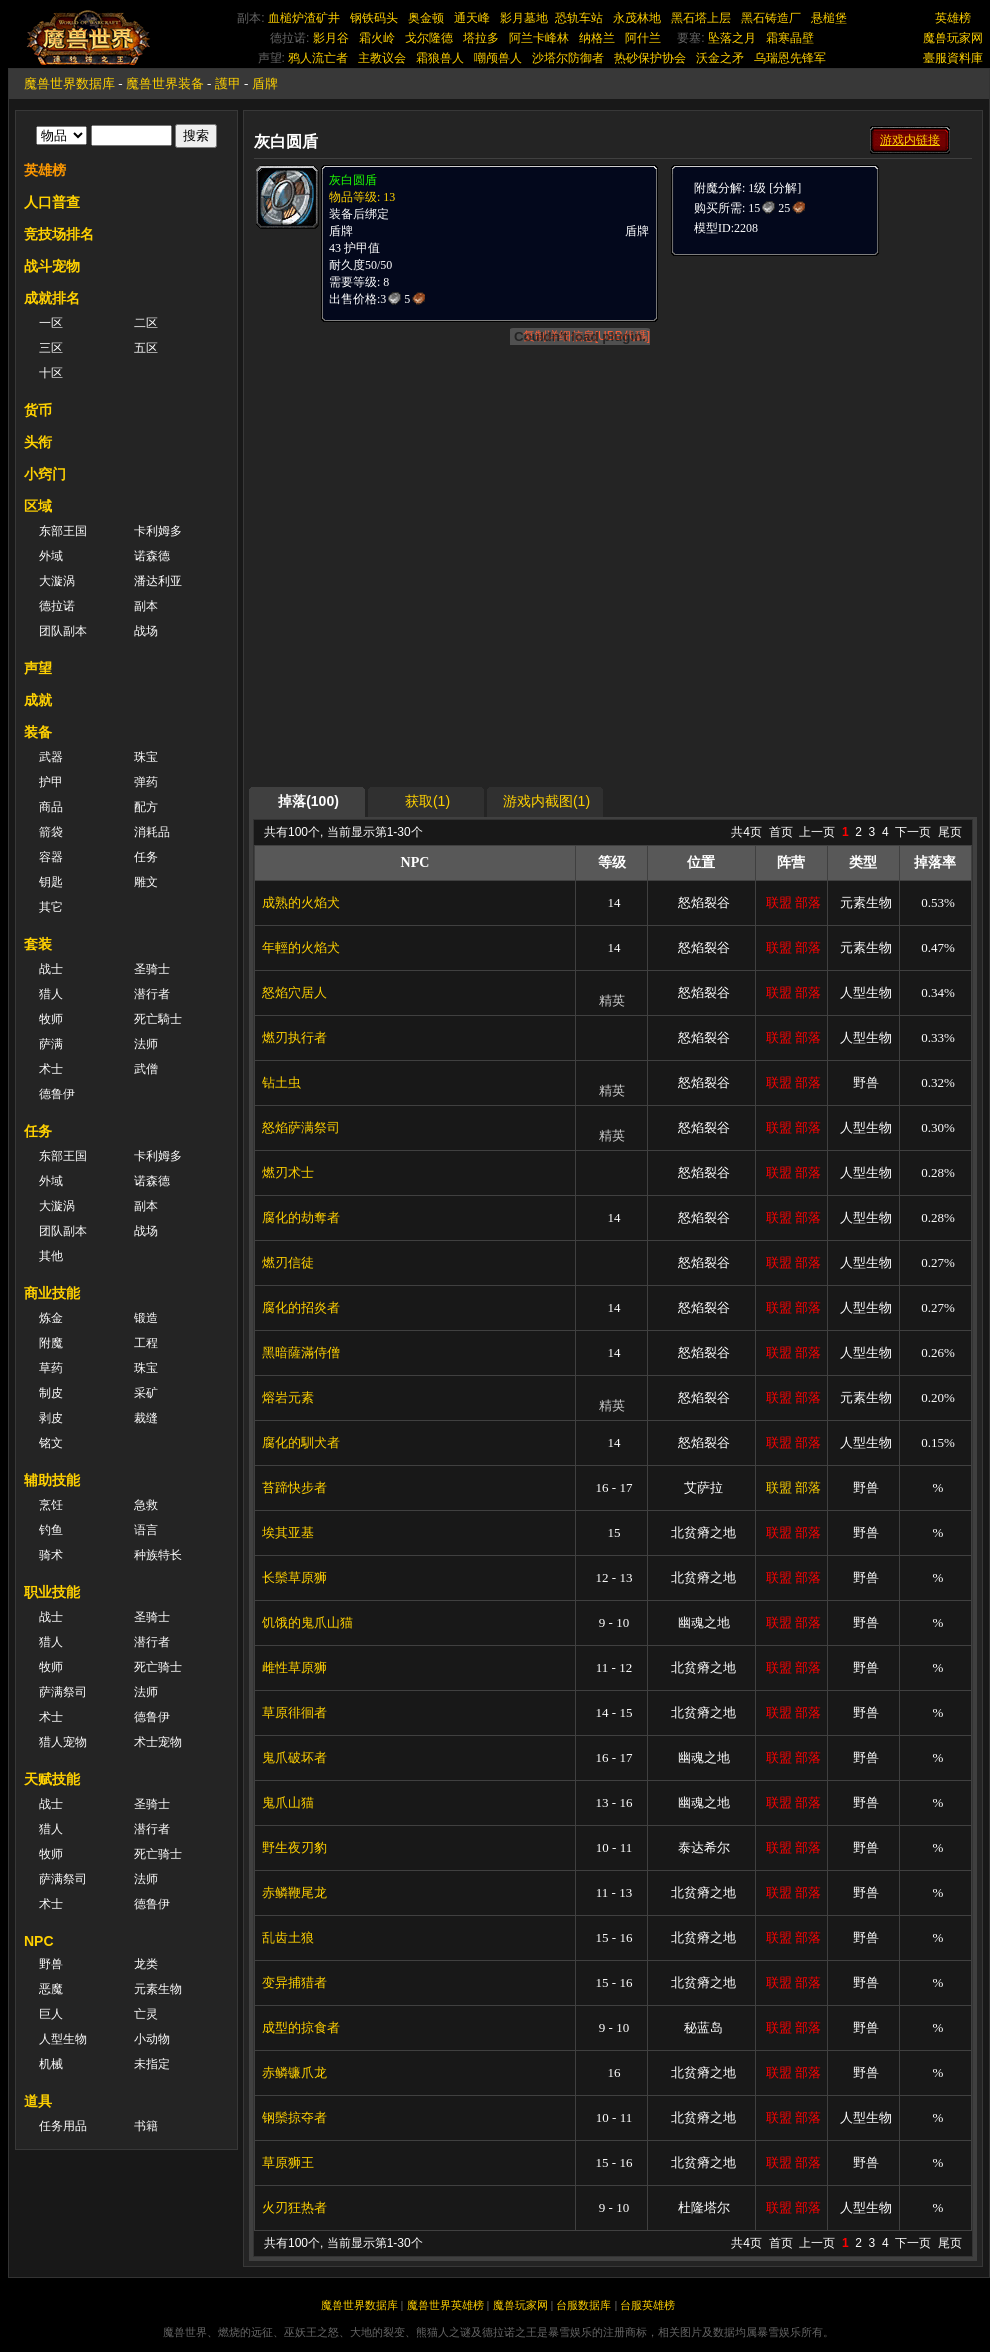 This screenshot has width=990, height=2352. I want to click on 阿兰卡峰林, so click(539, 38).